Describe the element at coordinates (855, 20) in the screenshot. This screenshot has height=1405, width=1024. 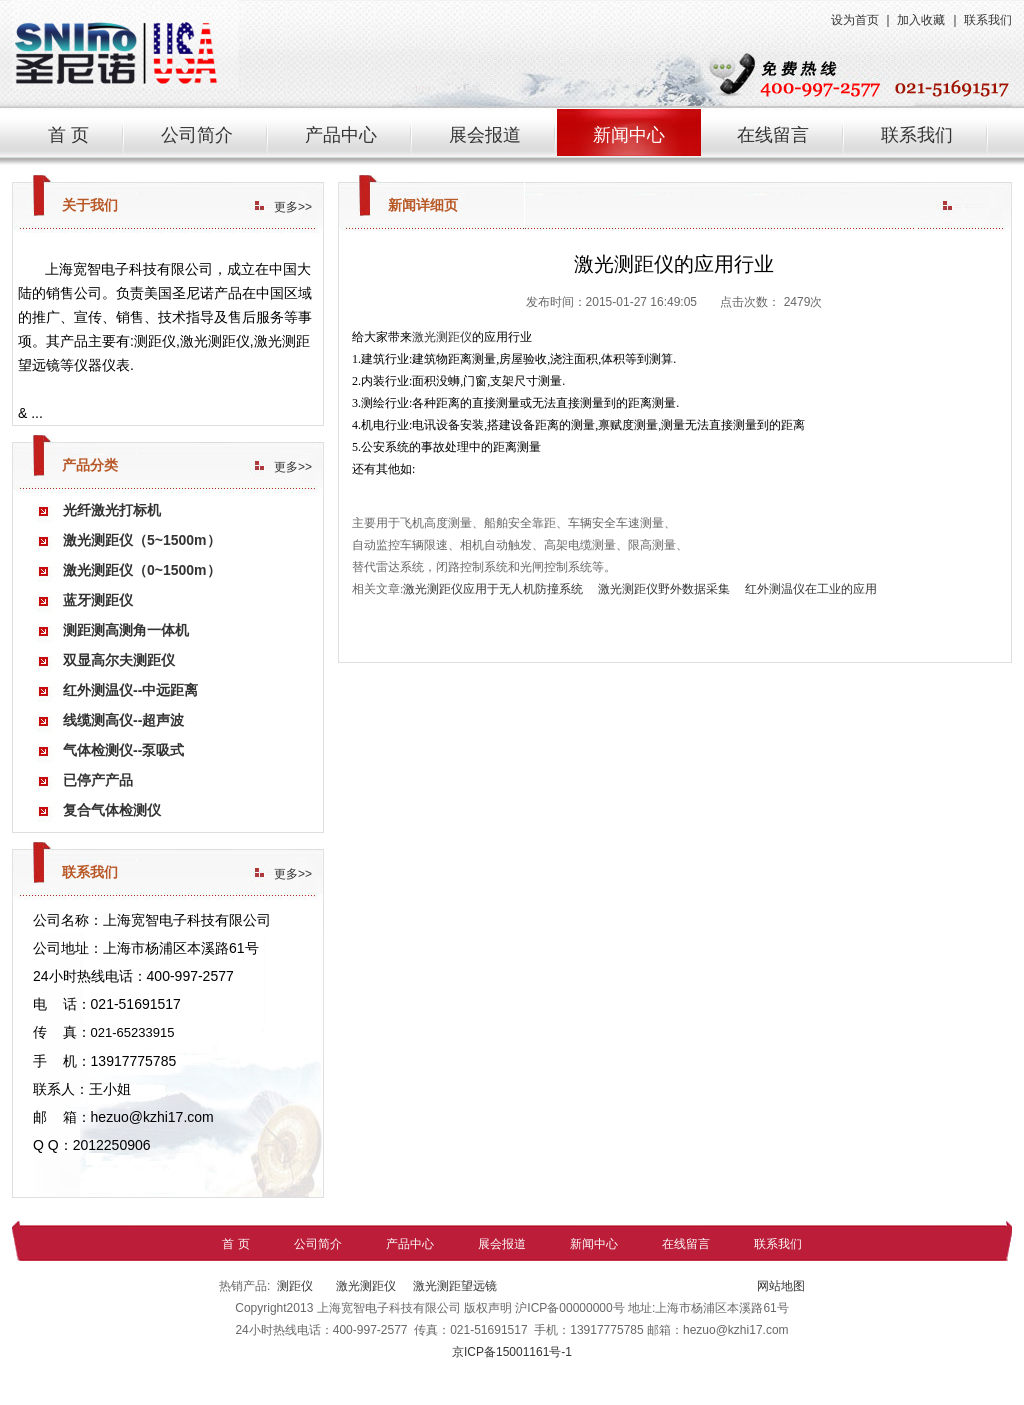
I see `设为首页` at that location.